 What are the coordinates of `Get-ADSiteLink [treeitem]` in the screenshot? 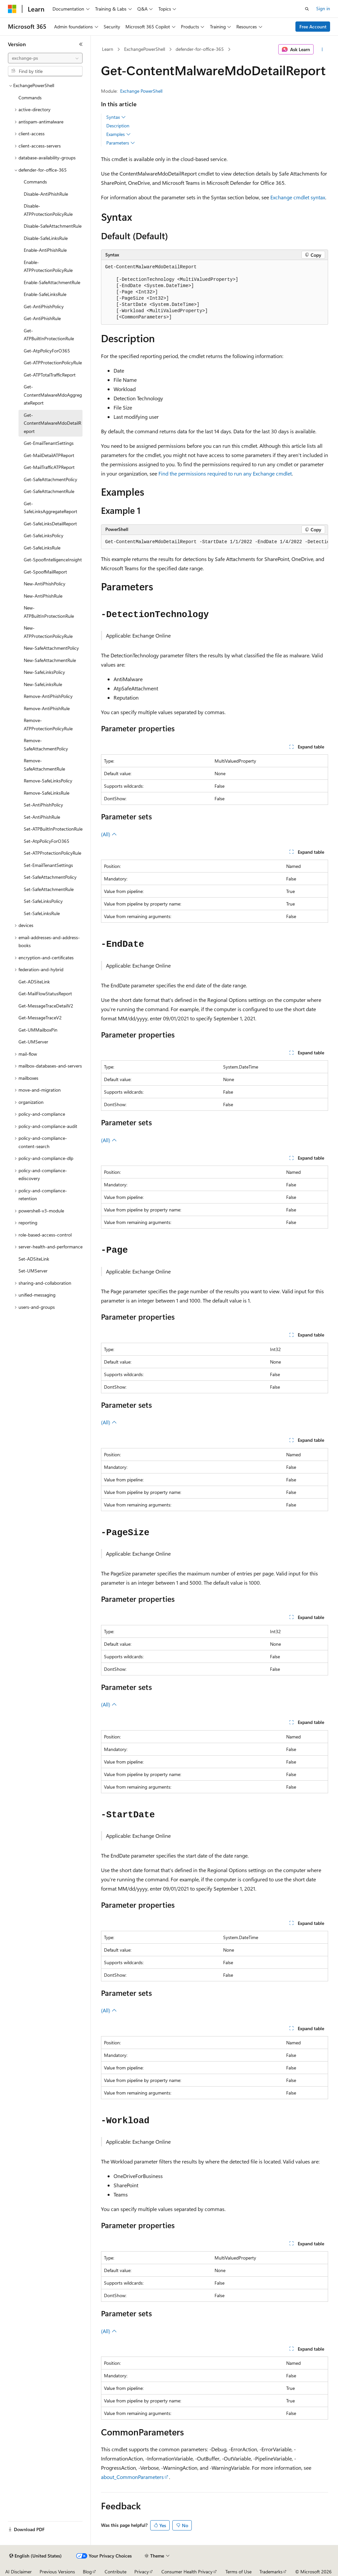 It's located at (34, 981).